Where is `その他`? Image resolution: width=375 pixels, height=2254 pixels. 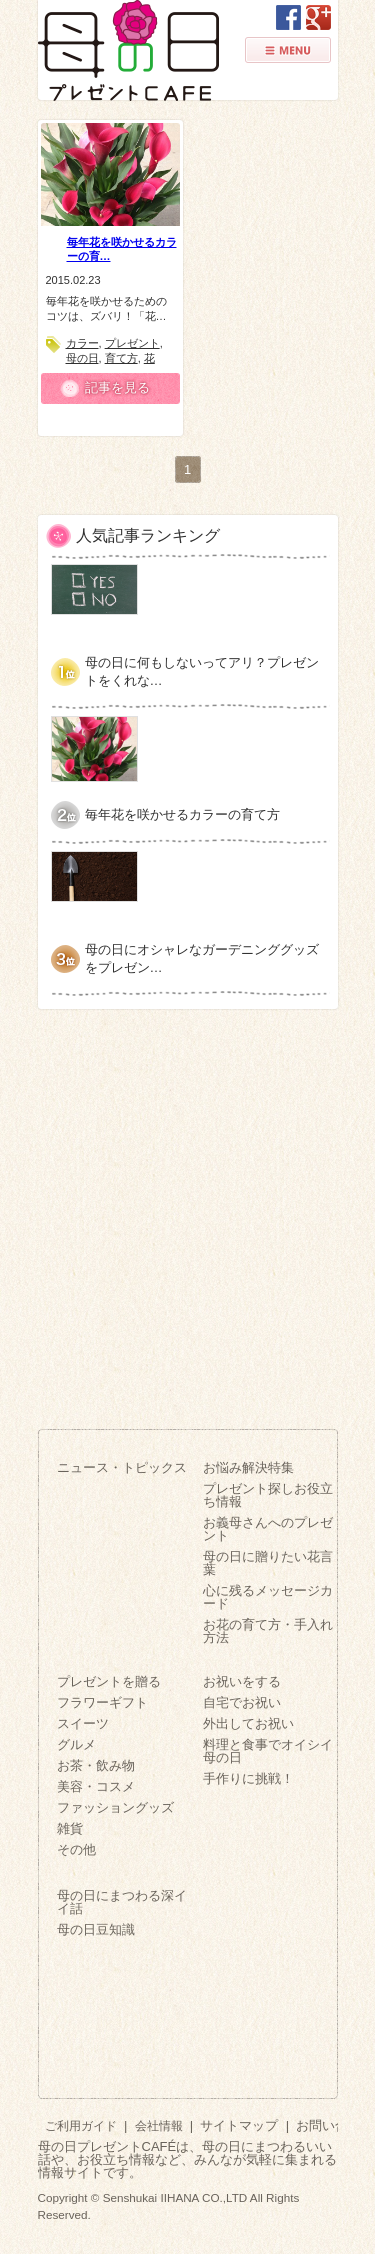
その他 is located at coordinates (76, 1849).